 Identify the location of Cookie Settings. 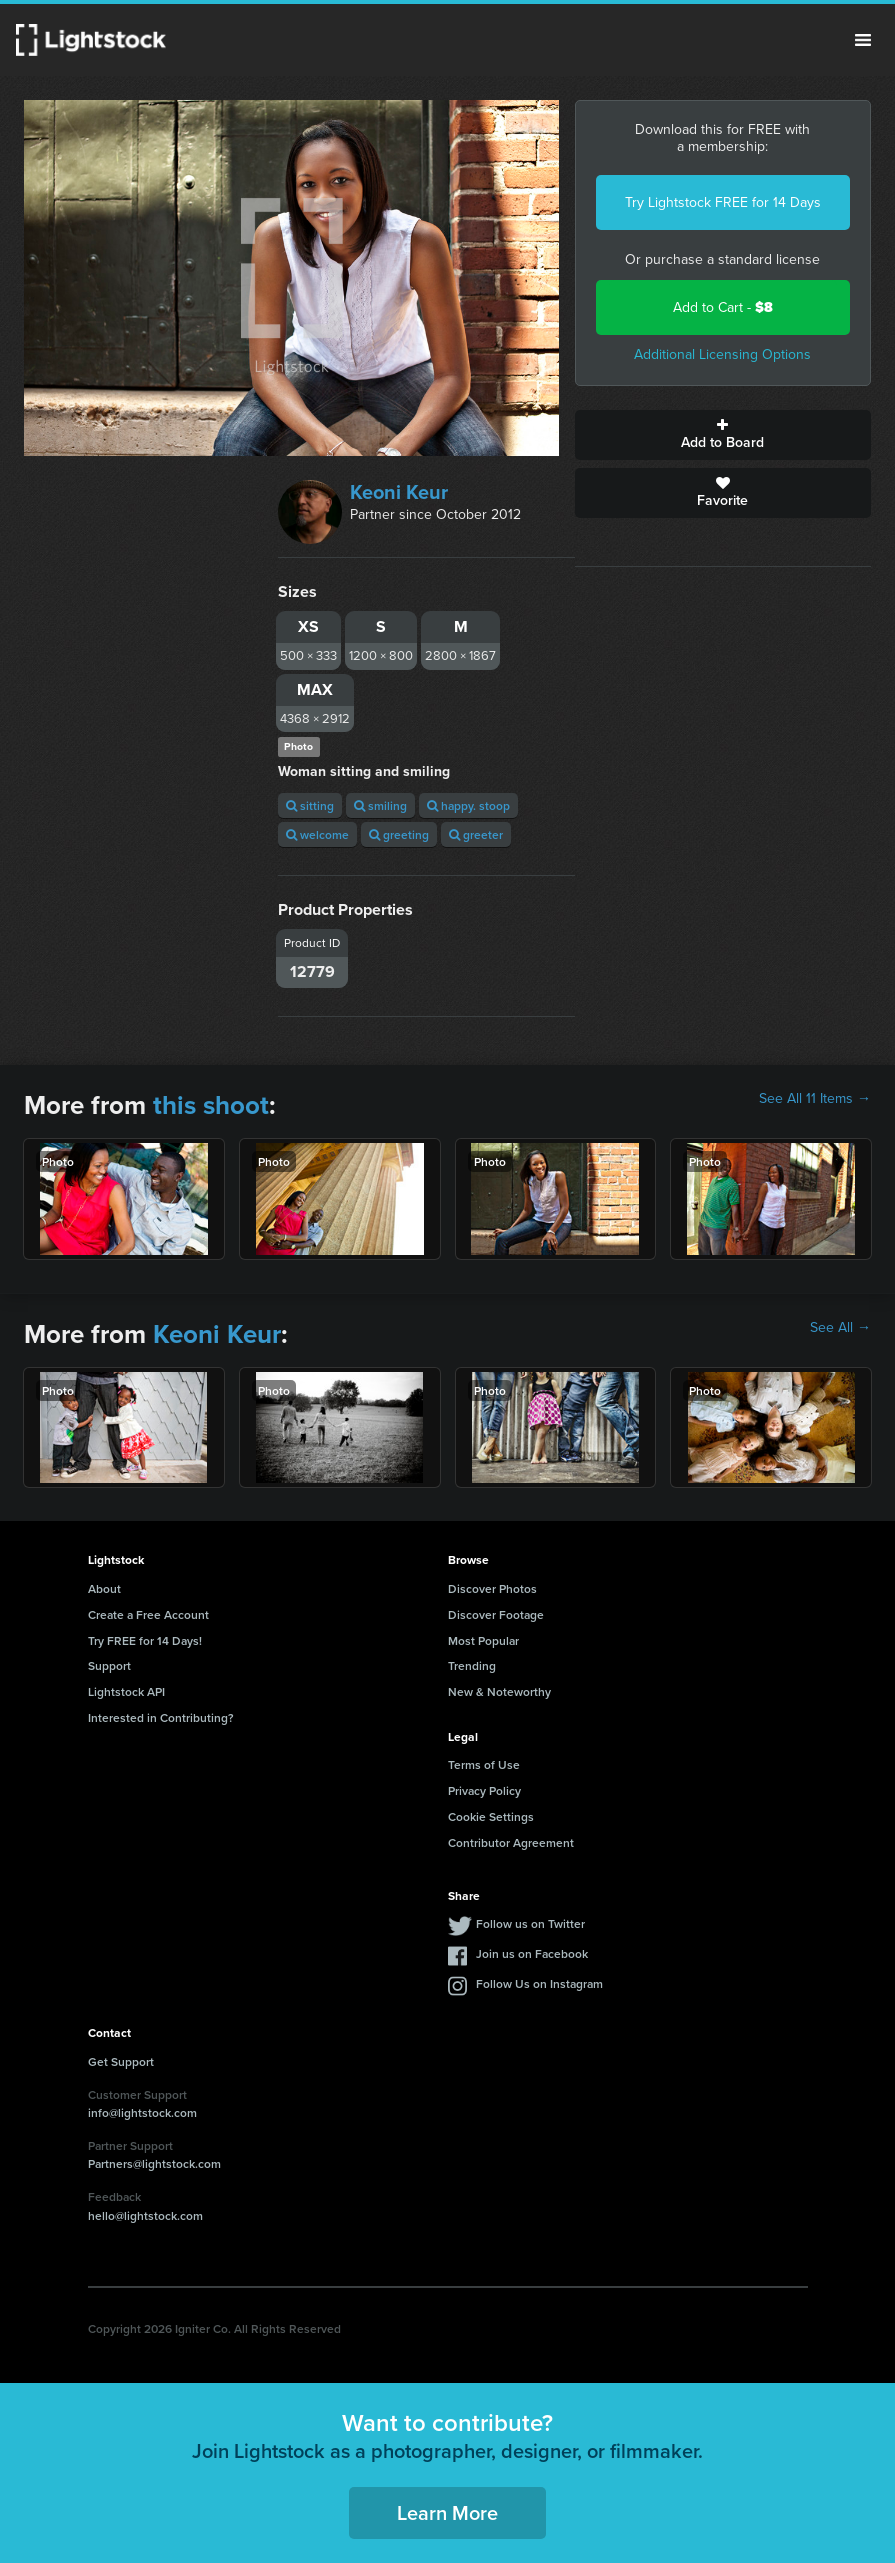
(491, 1816).